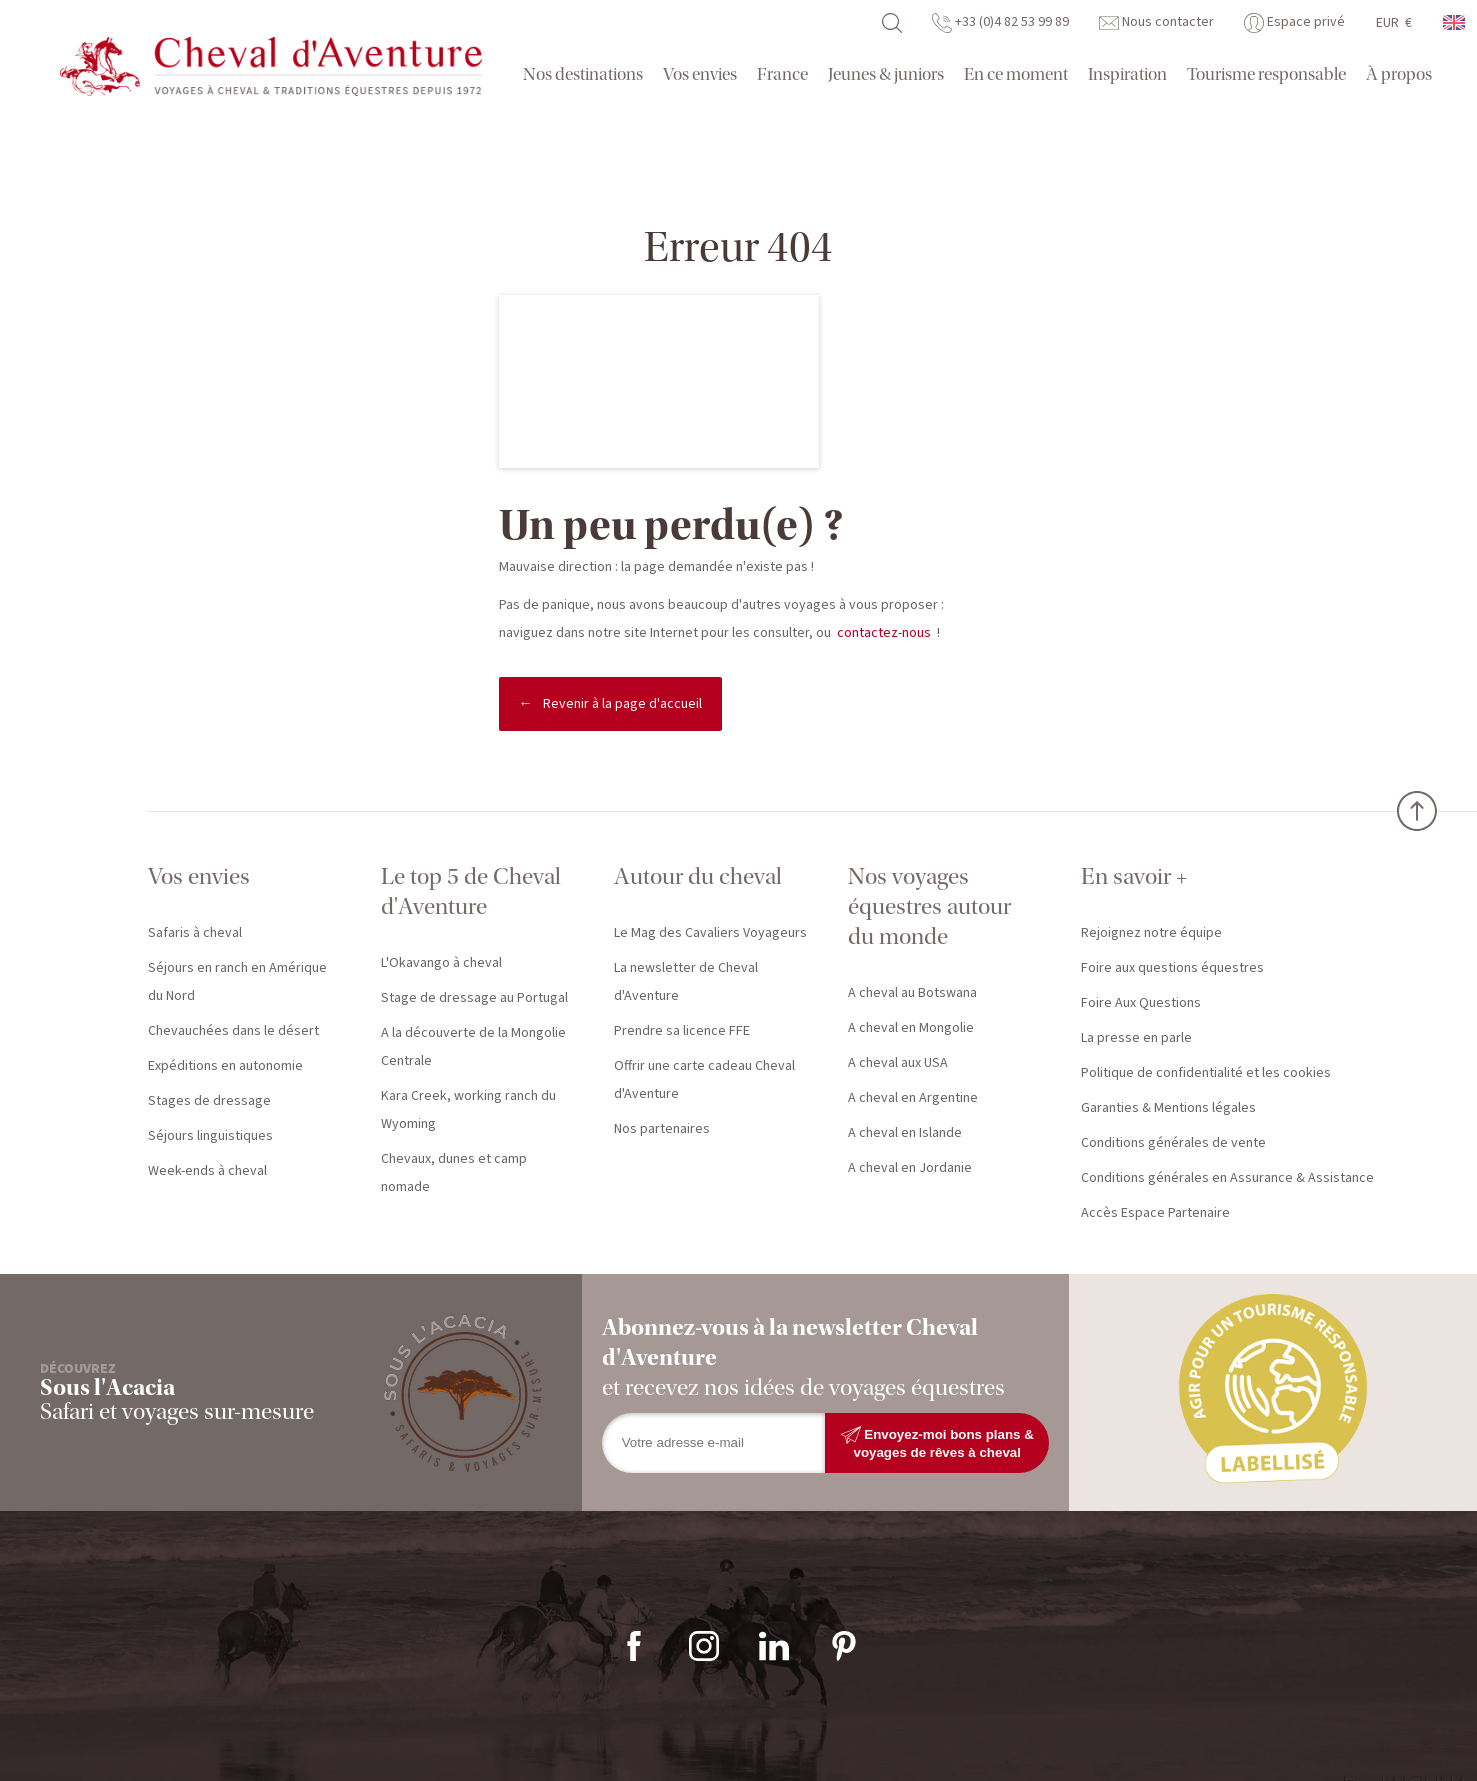 The image size is (1477, 1781). Describe the element at coordinates (233, 1031) in the screenshot. I see `Chevauchées dans le désert` at that location.